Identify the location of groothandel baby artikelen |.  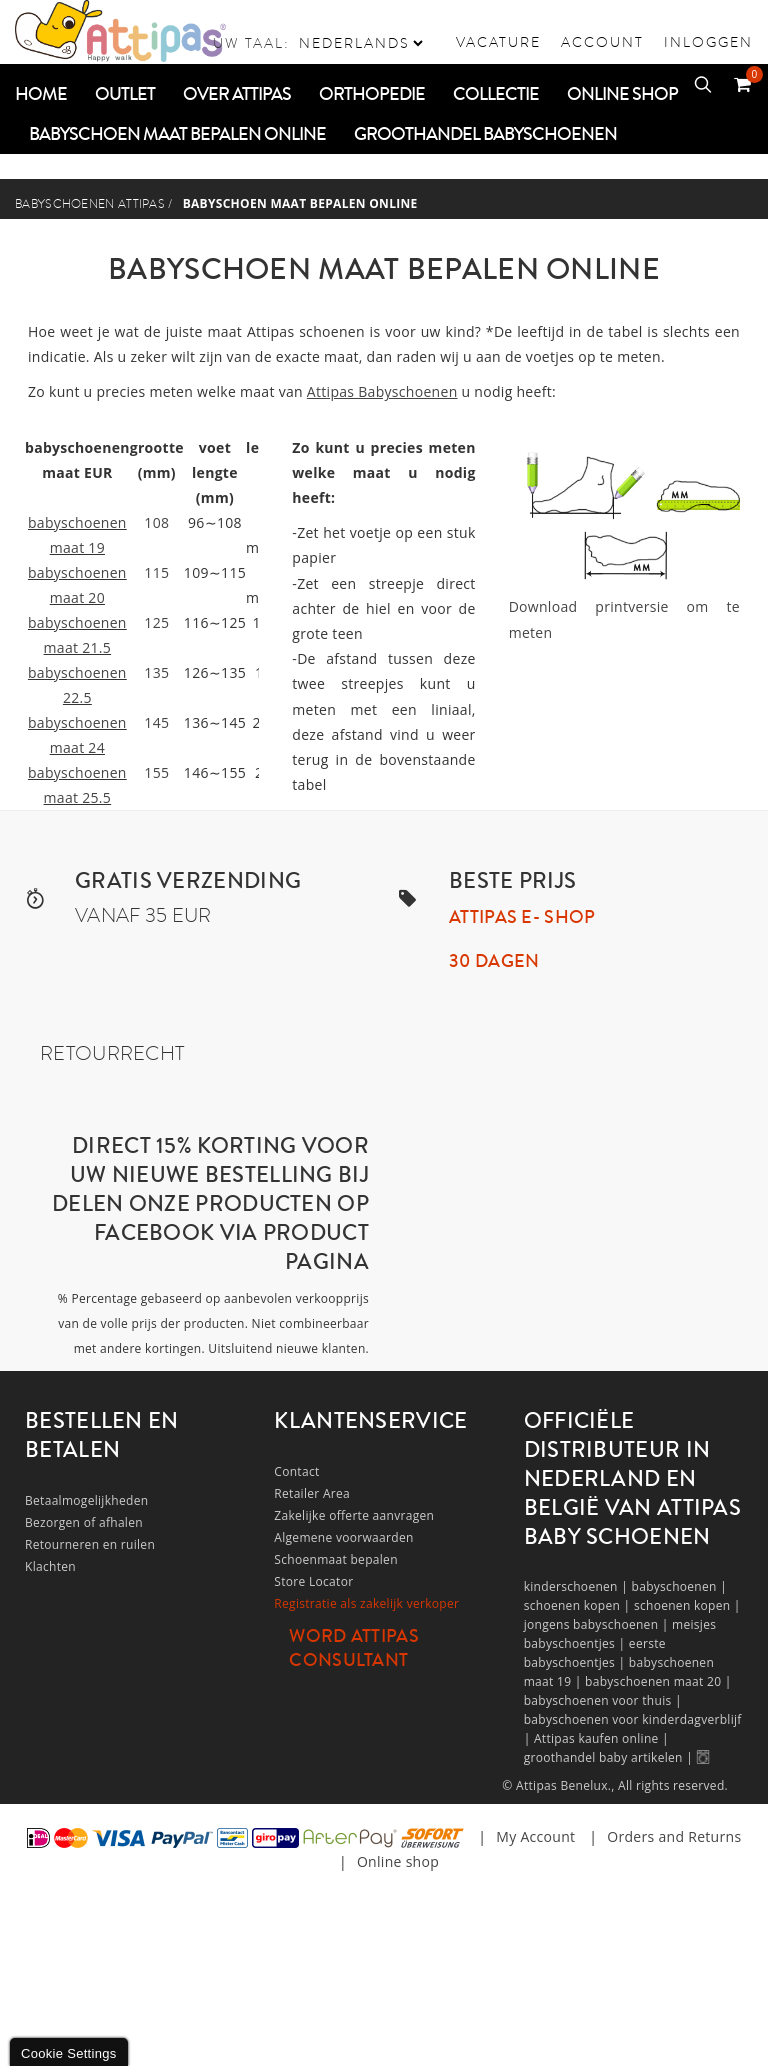
(610, 1757).